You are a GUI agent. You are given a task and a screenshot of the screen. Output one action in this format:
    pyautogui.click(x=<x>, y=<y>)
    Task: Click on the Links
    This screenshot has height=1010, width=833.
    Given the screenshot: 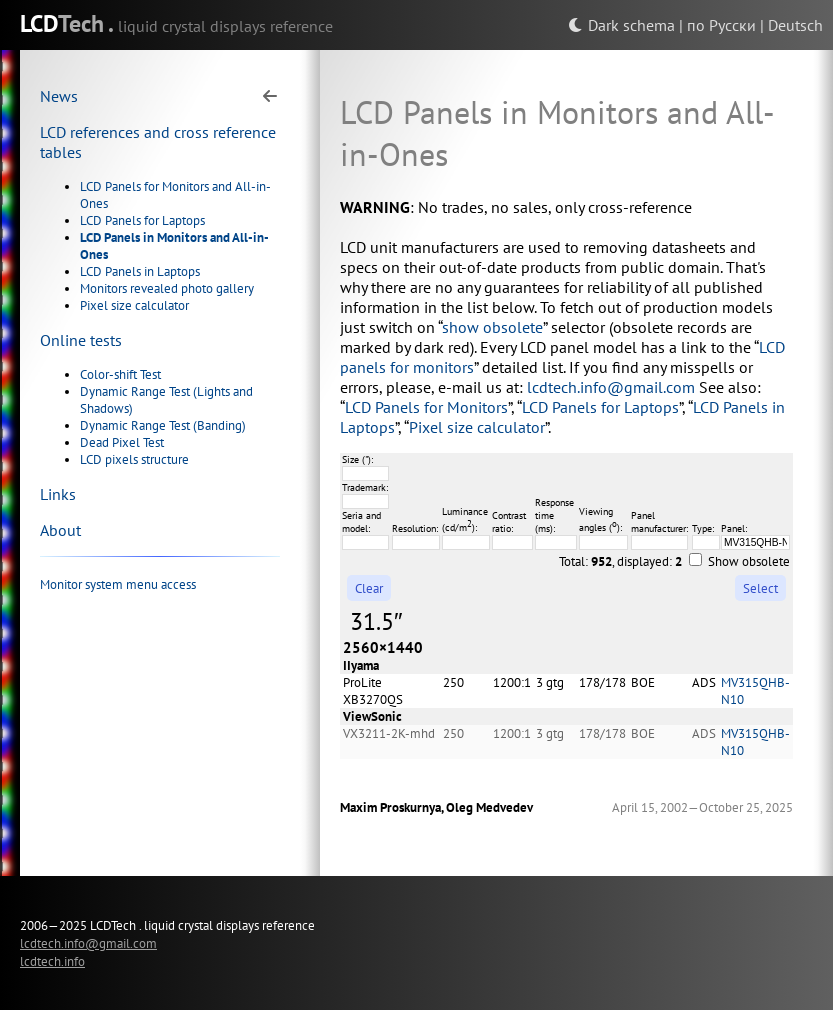 What is the action you would take?
    pyautogui.click(x=58, y=494)
    